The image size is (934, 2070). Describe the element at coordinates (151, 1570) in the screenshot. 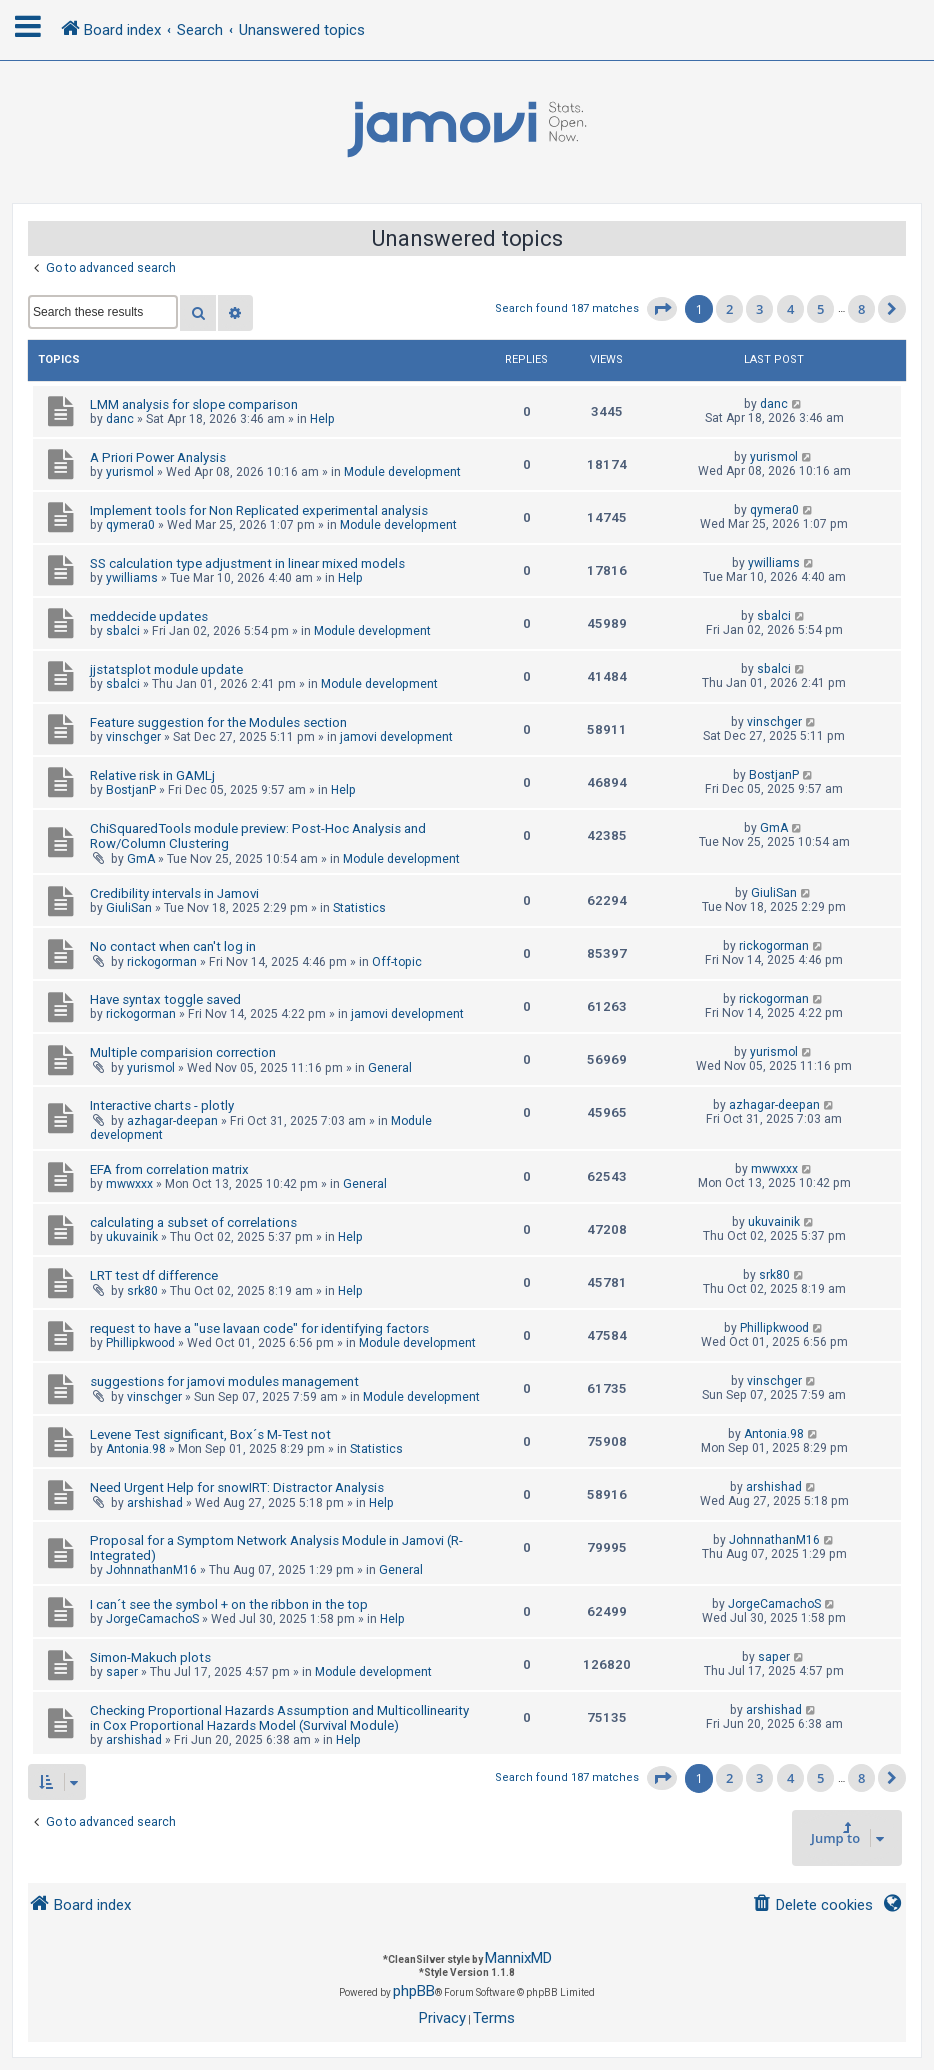

I see `JohnnathanM16` at that location.